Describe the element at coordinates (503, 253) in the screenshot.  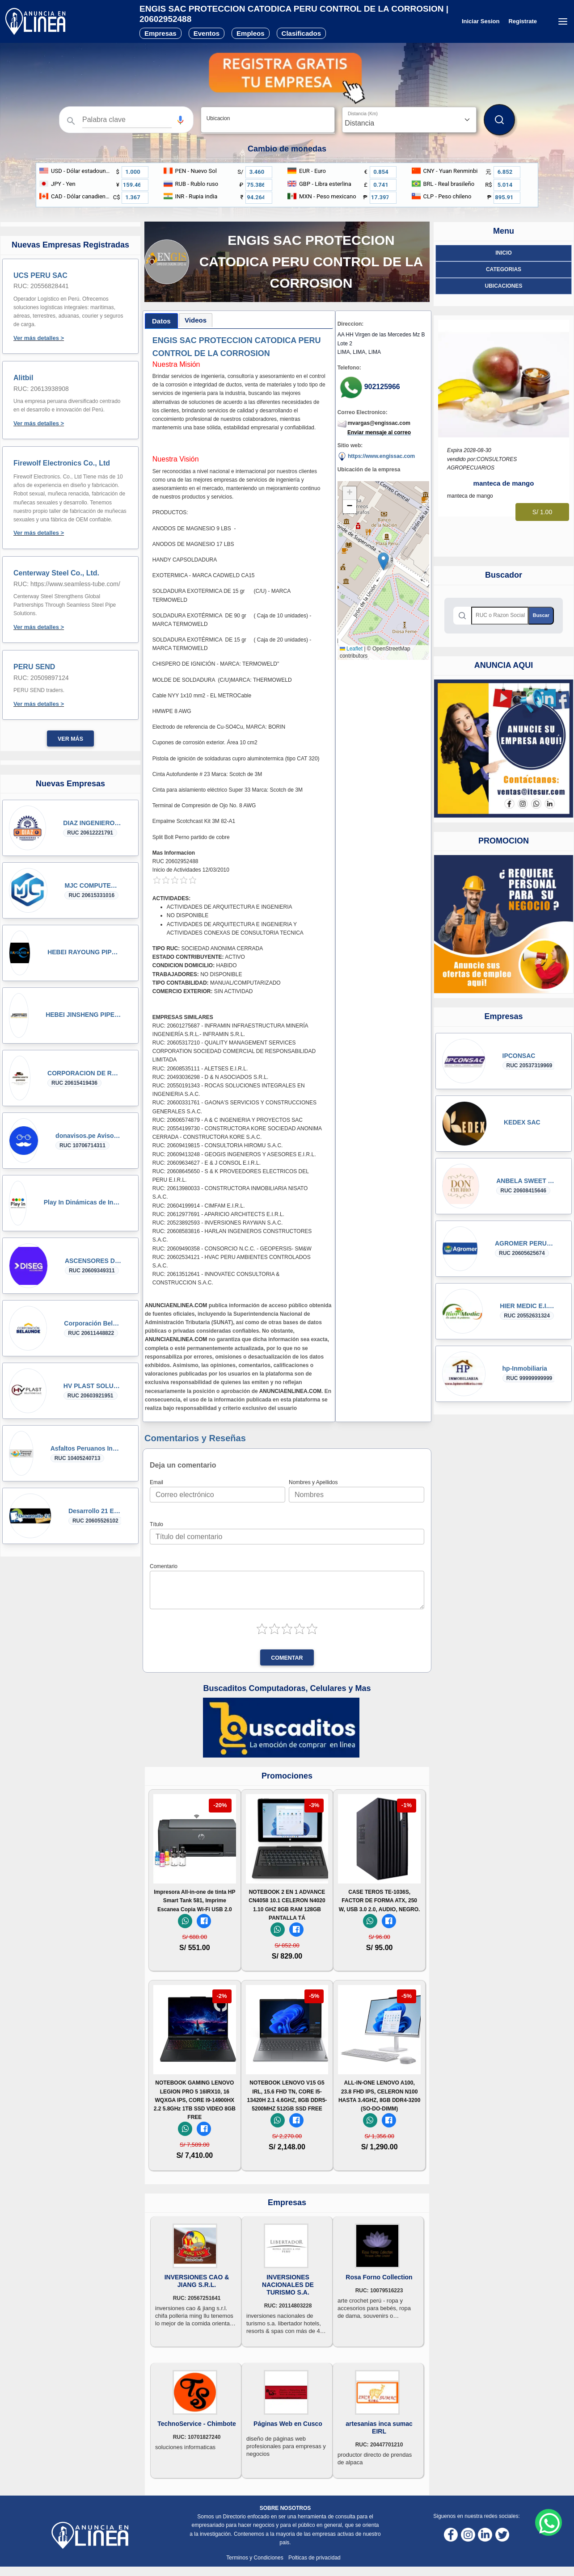
I see `Inicio` at that location.